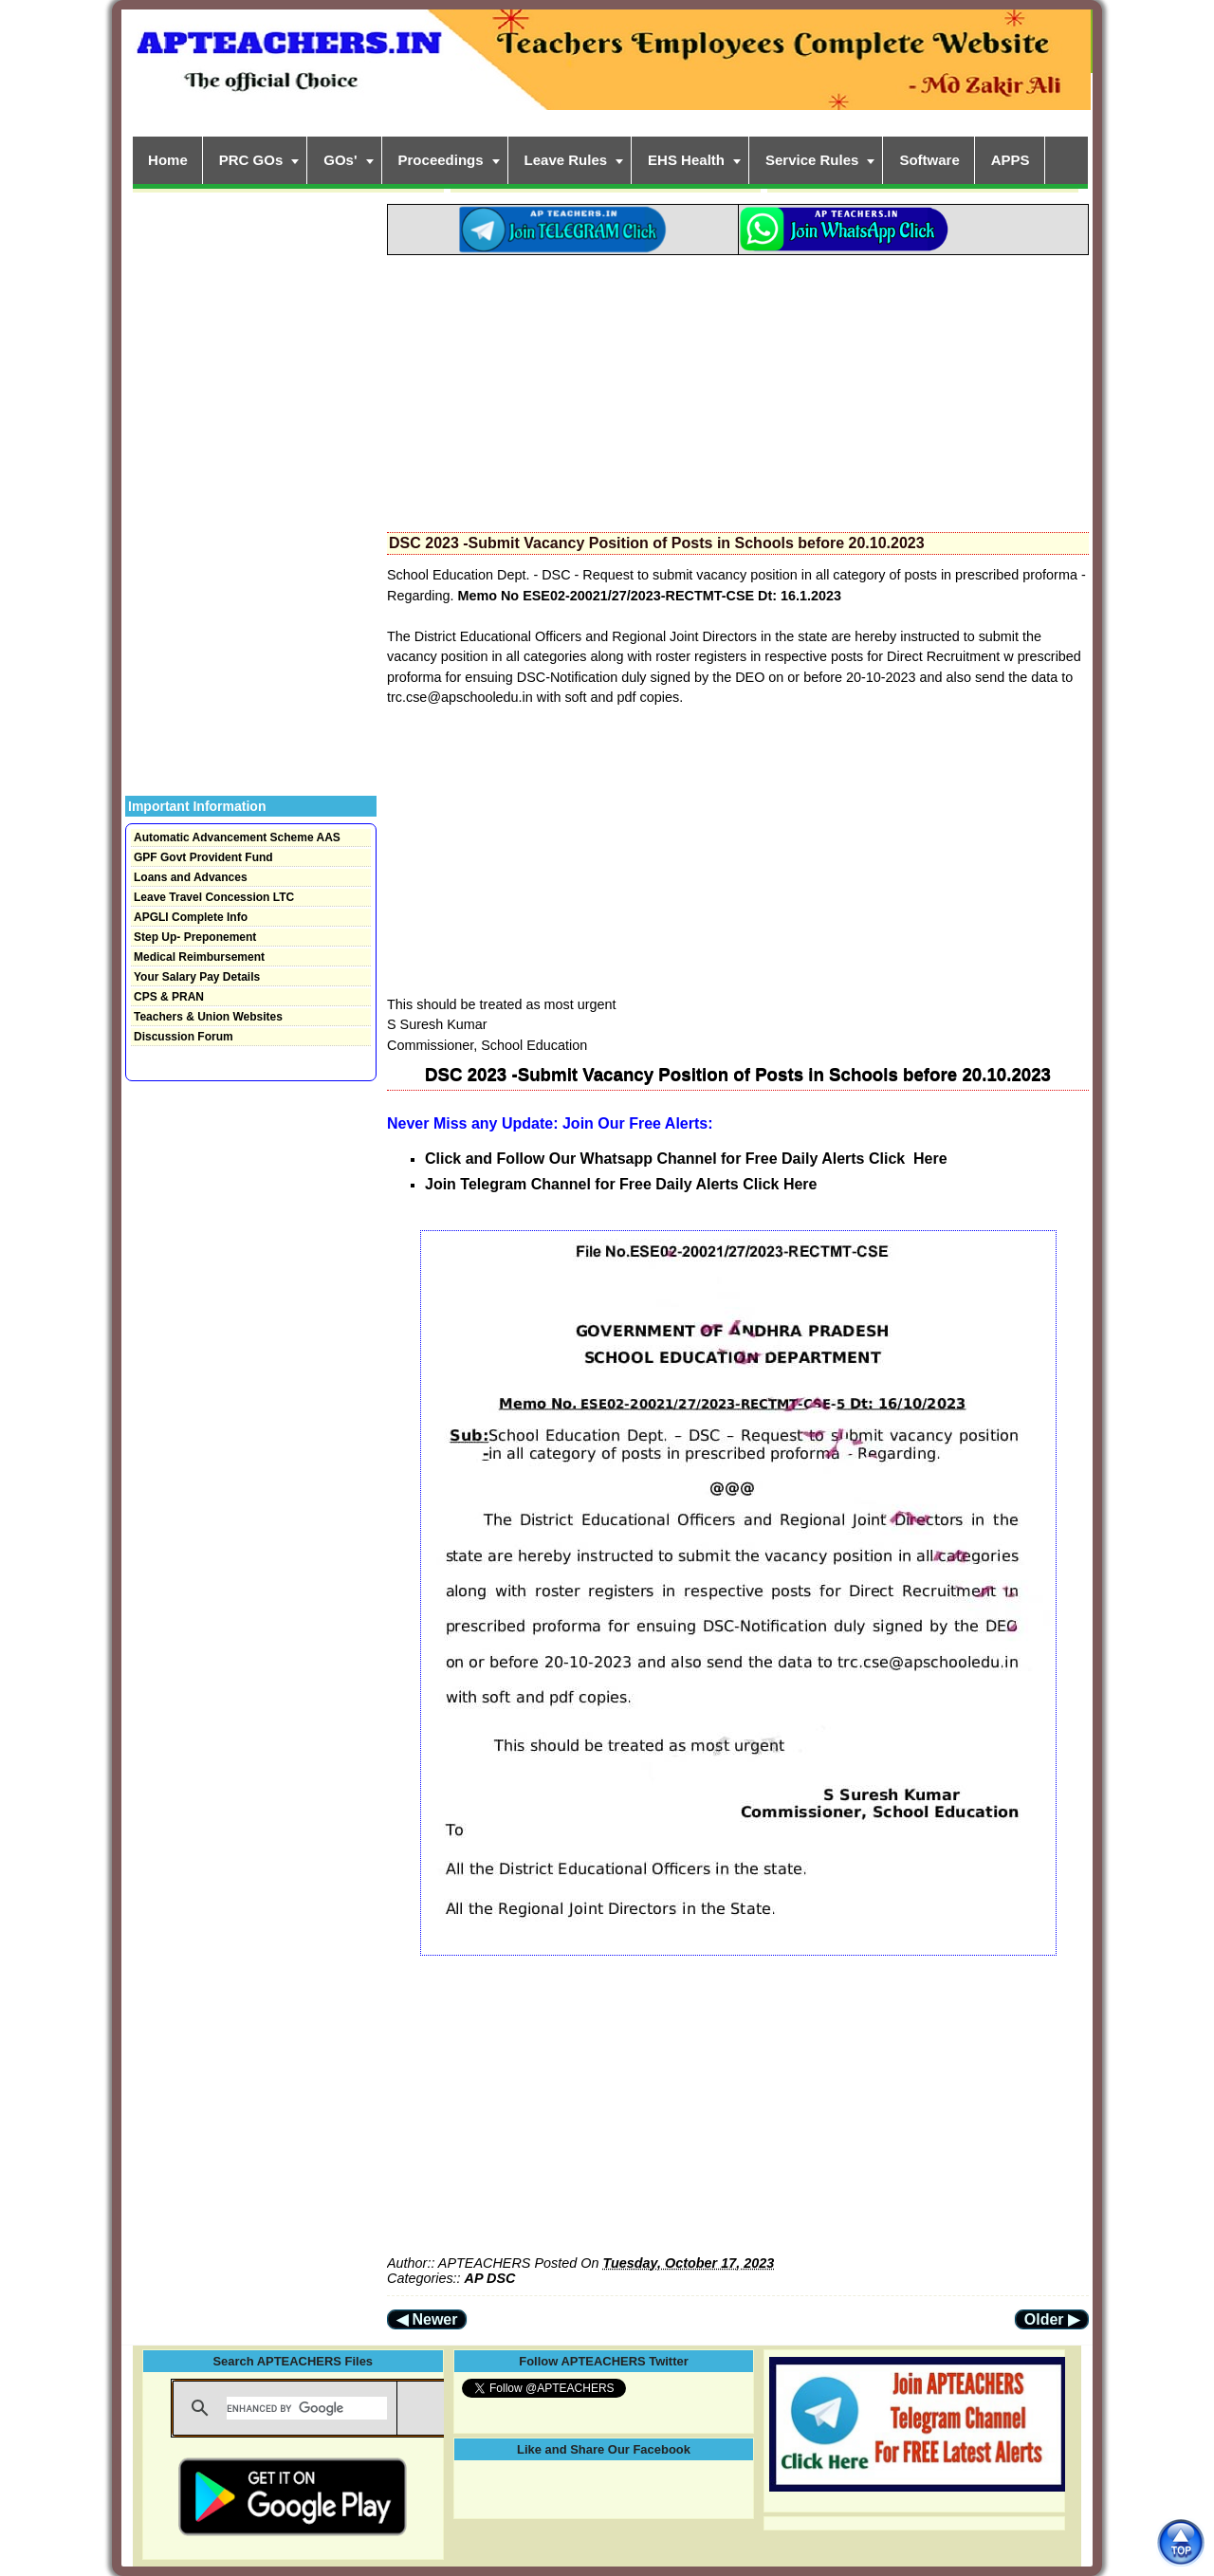 The width and height of the screenshot is (1214, 2576). I want to click on Loans and Advances, so click(191, 877).